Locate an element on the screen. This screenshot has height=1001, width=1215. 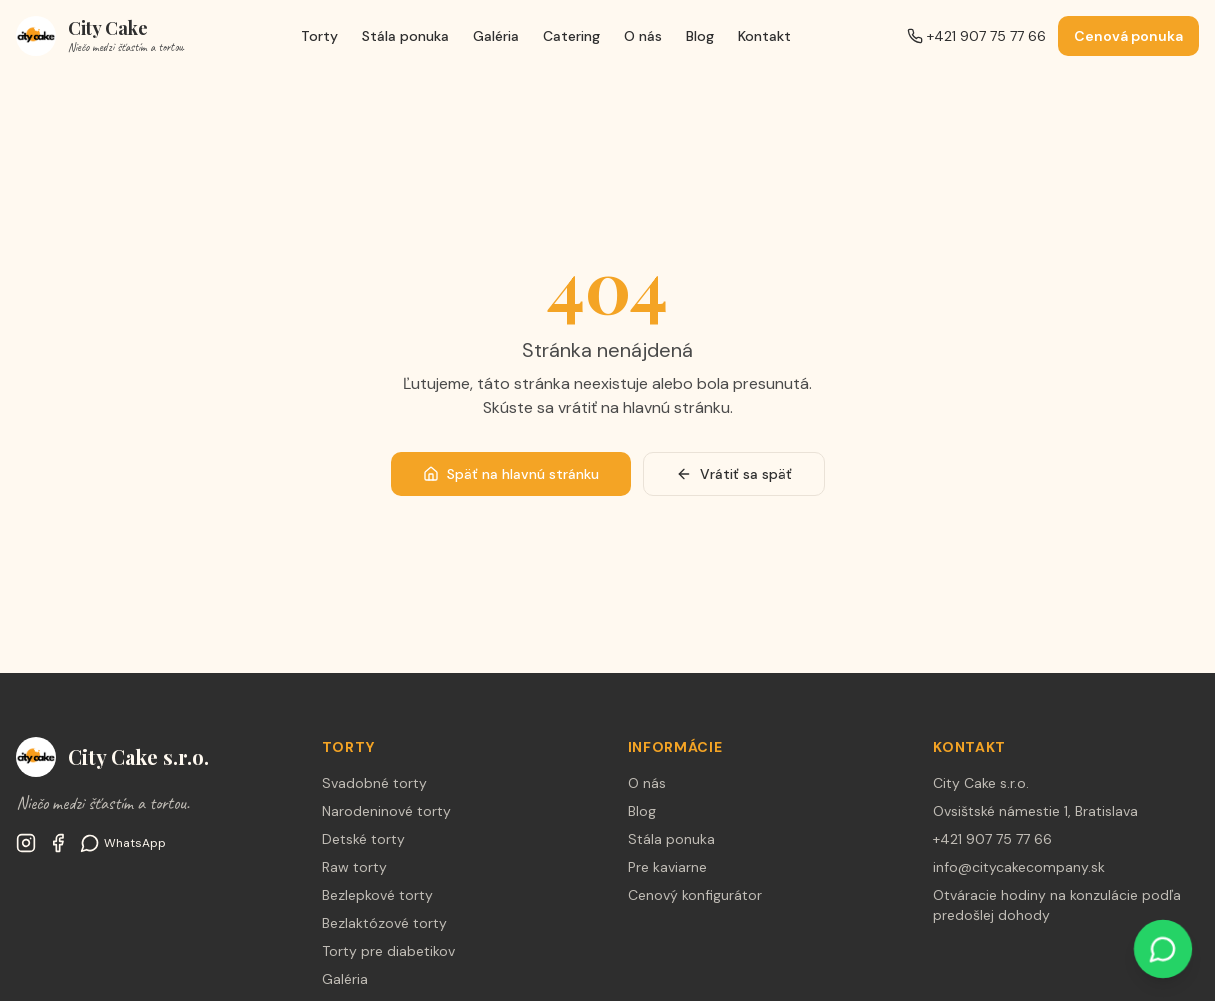
info@citycakecompany.sk is located at coordinates (1019, 867).